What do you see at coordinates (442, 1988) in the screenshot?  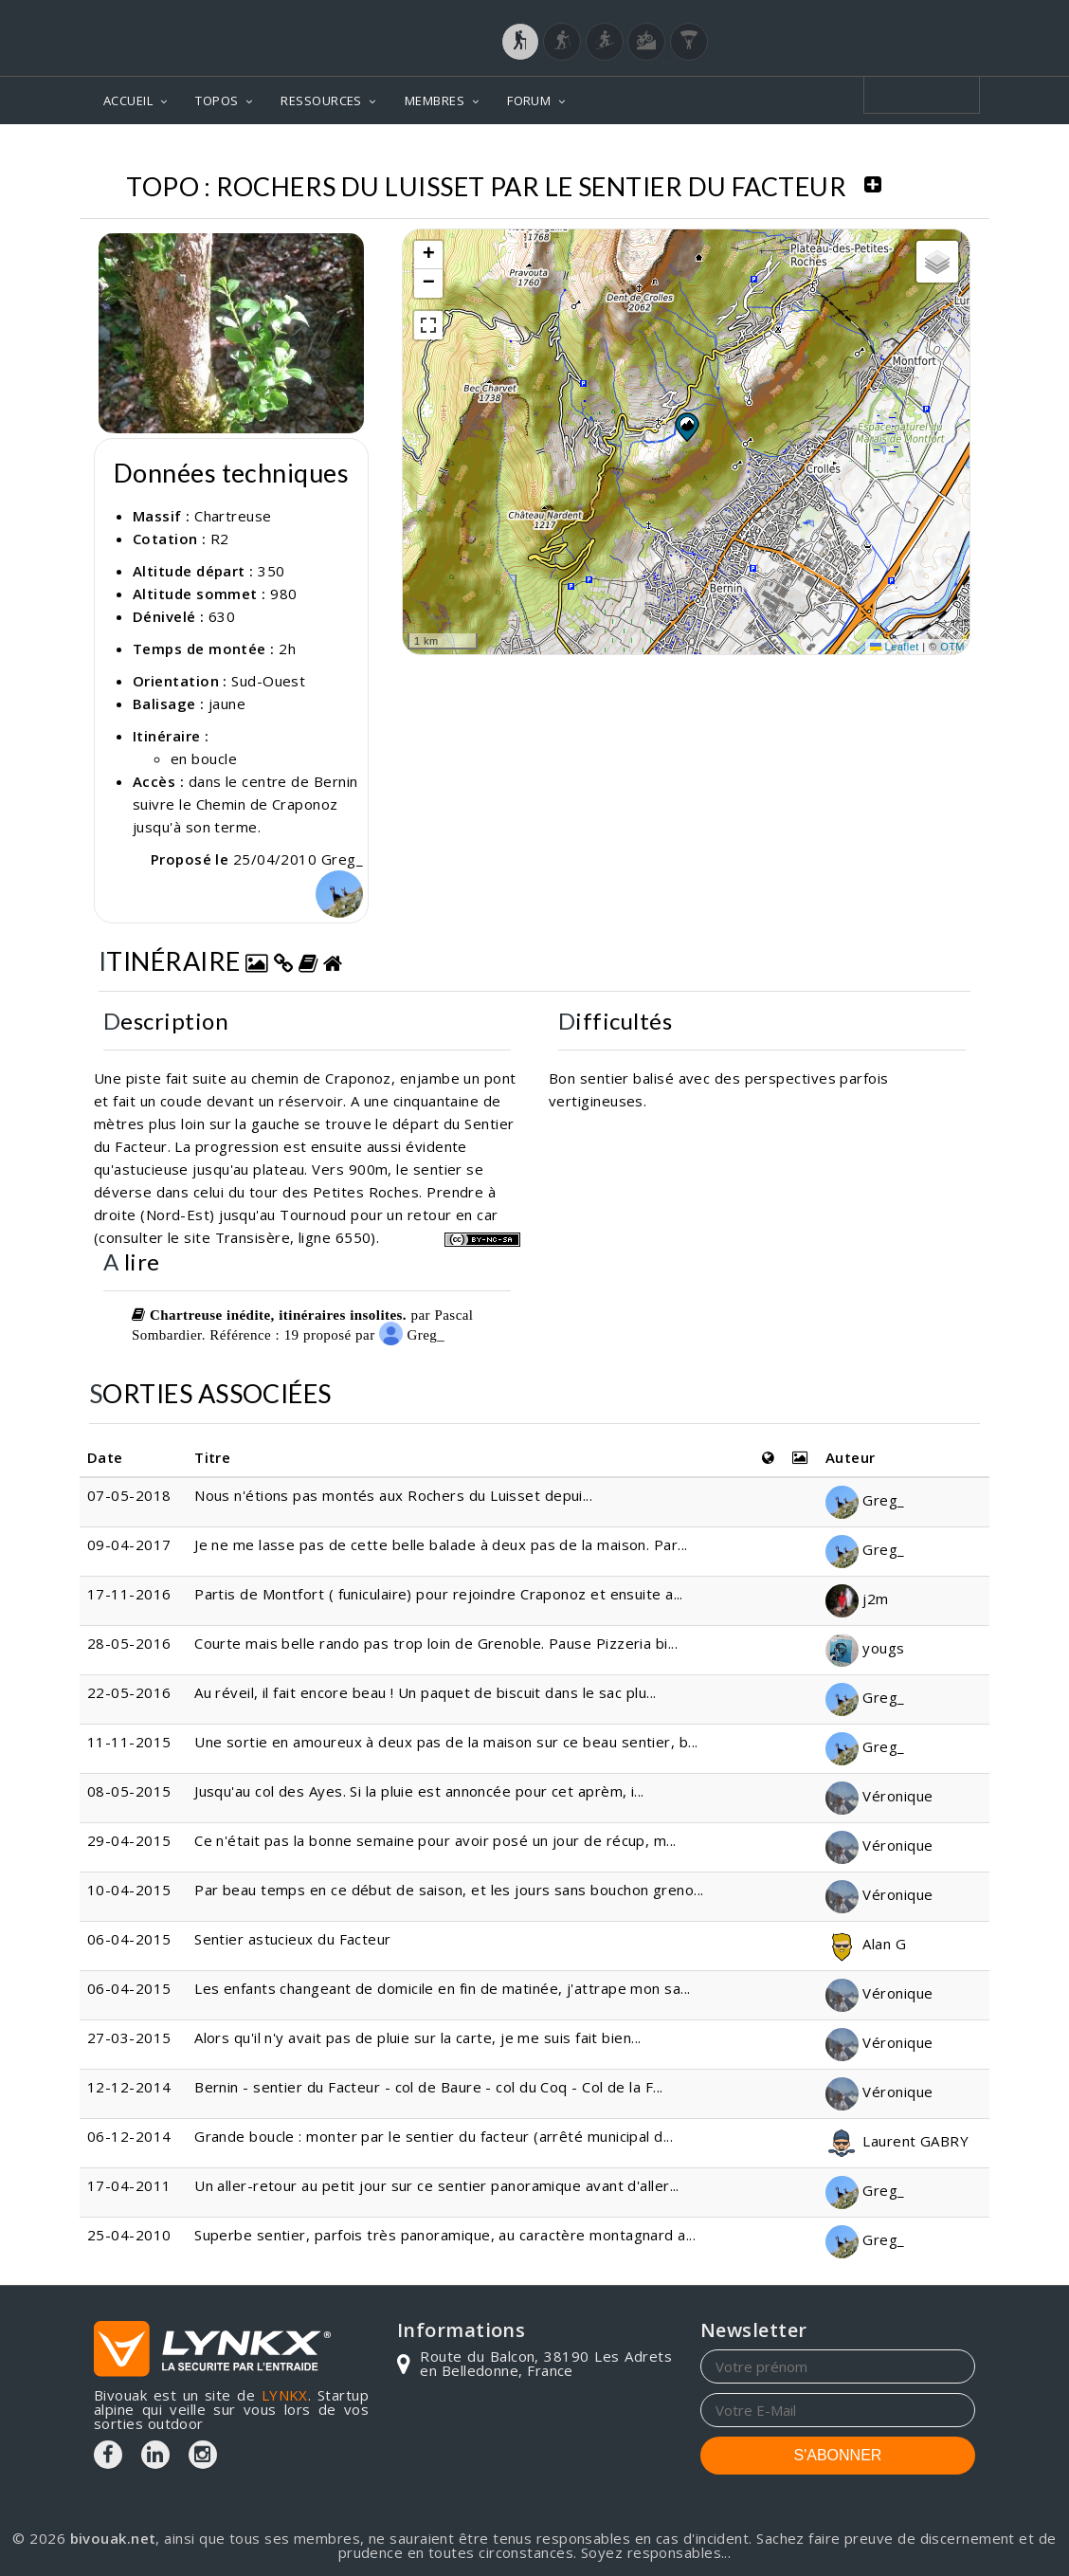 I see `Les enfants changeant de domicile en fin de matinée, j'attrape mon sa...` at bounding box center [442, 1988].